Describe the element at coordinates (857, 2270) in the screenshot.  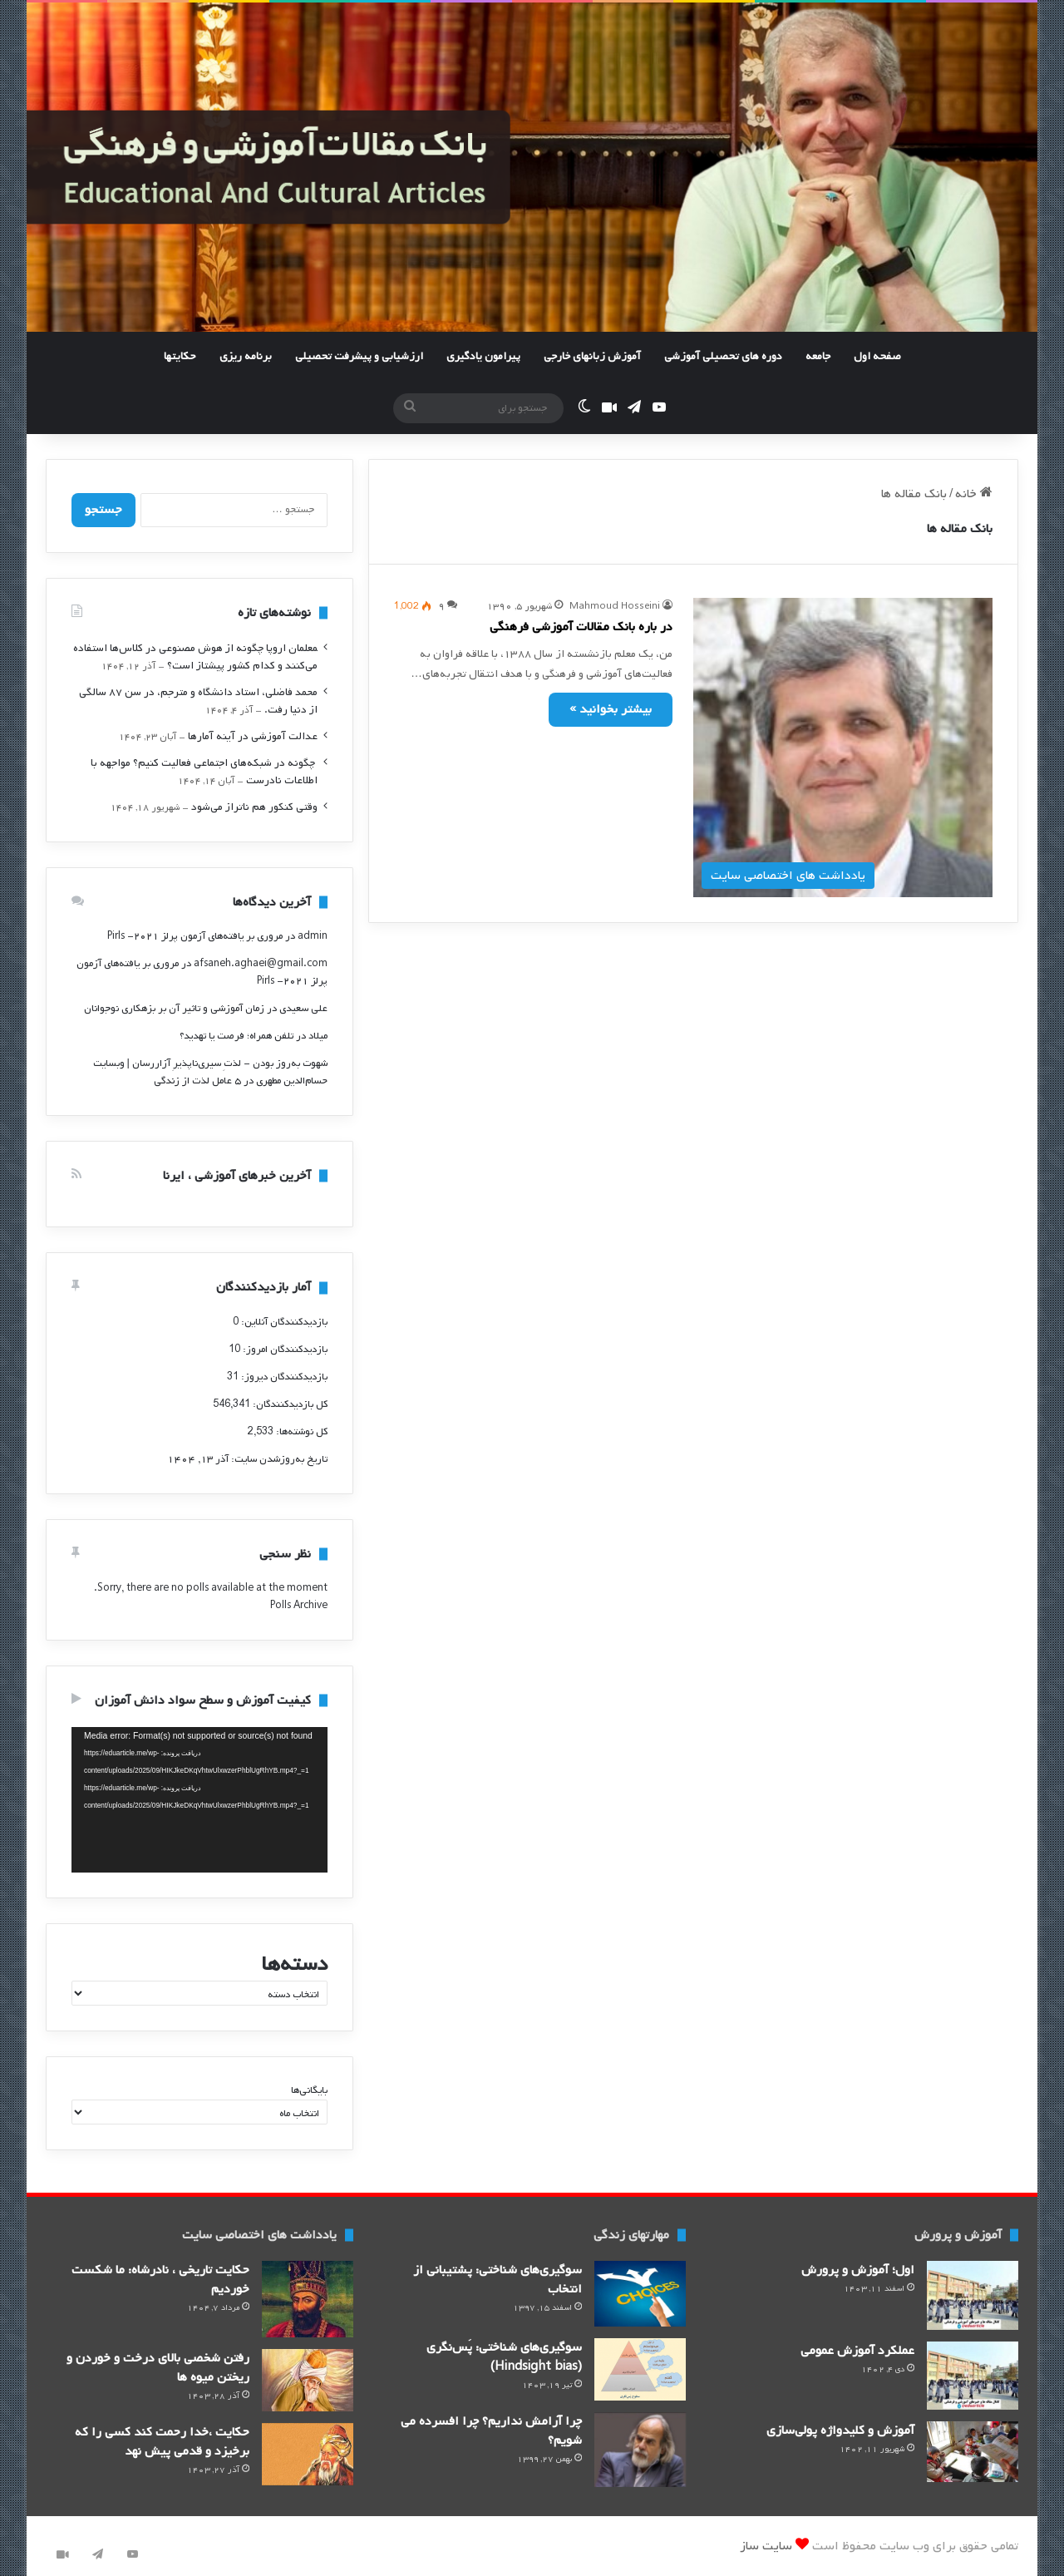
I see `اول؛ آموزش و پرورش` at that location.